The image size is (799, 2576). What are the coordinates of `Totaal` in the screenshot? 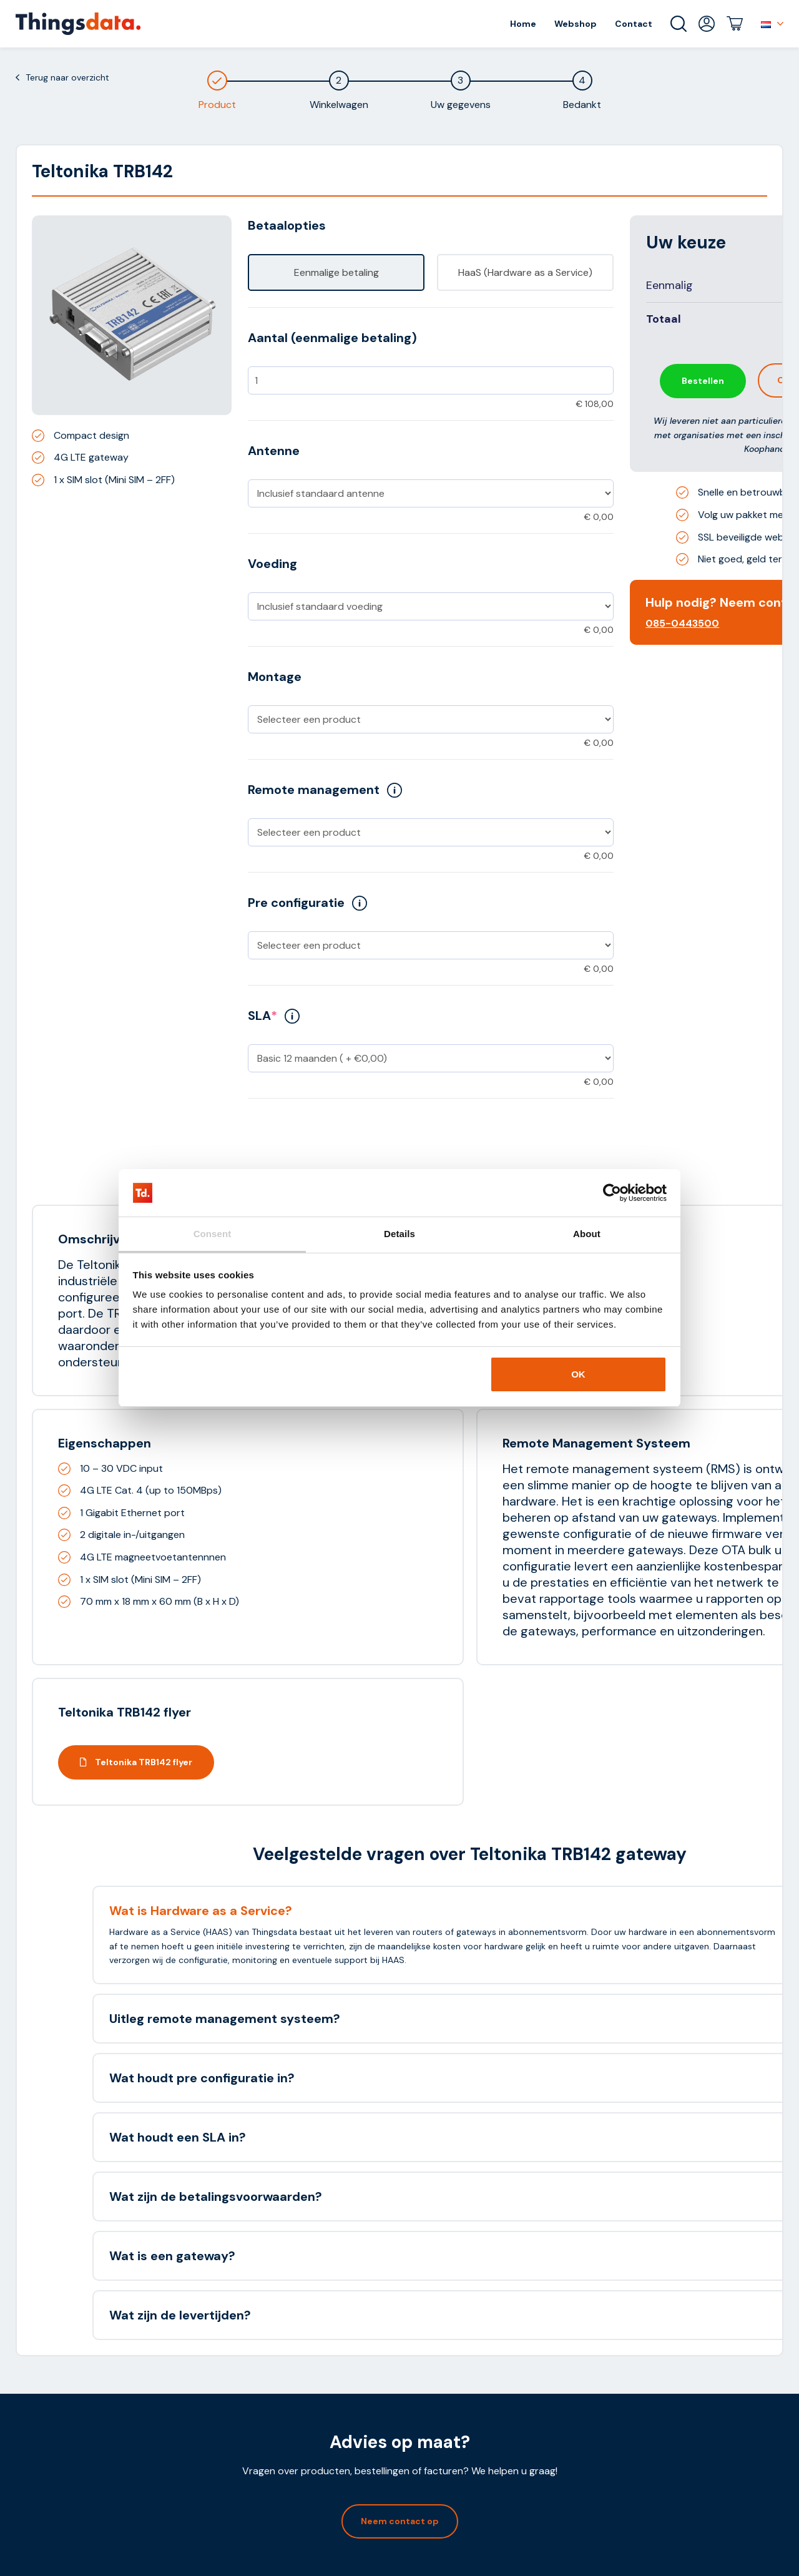 It's located at (663, 318).